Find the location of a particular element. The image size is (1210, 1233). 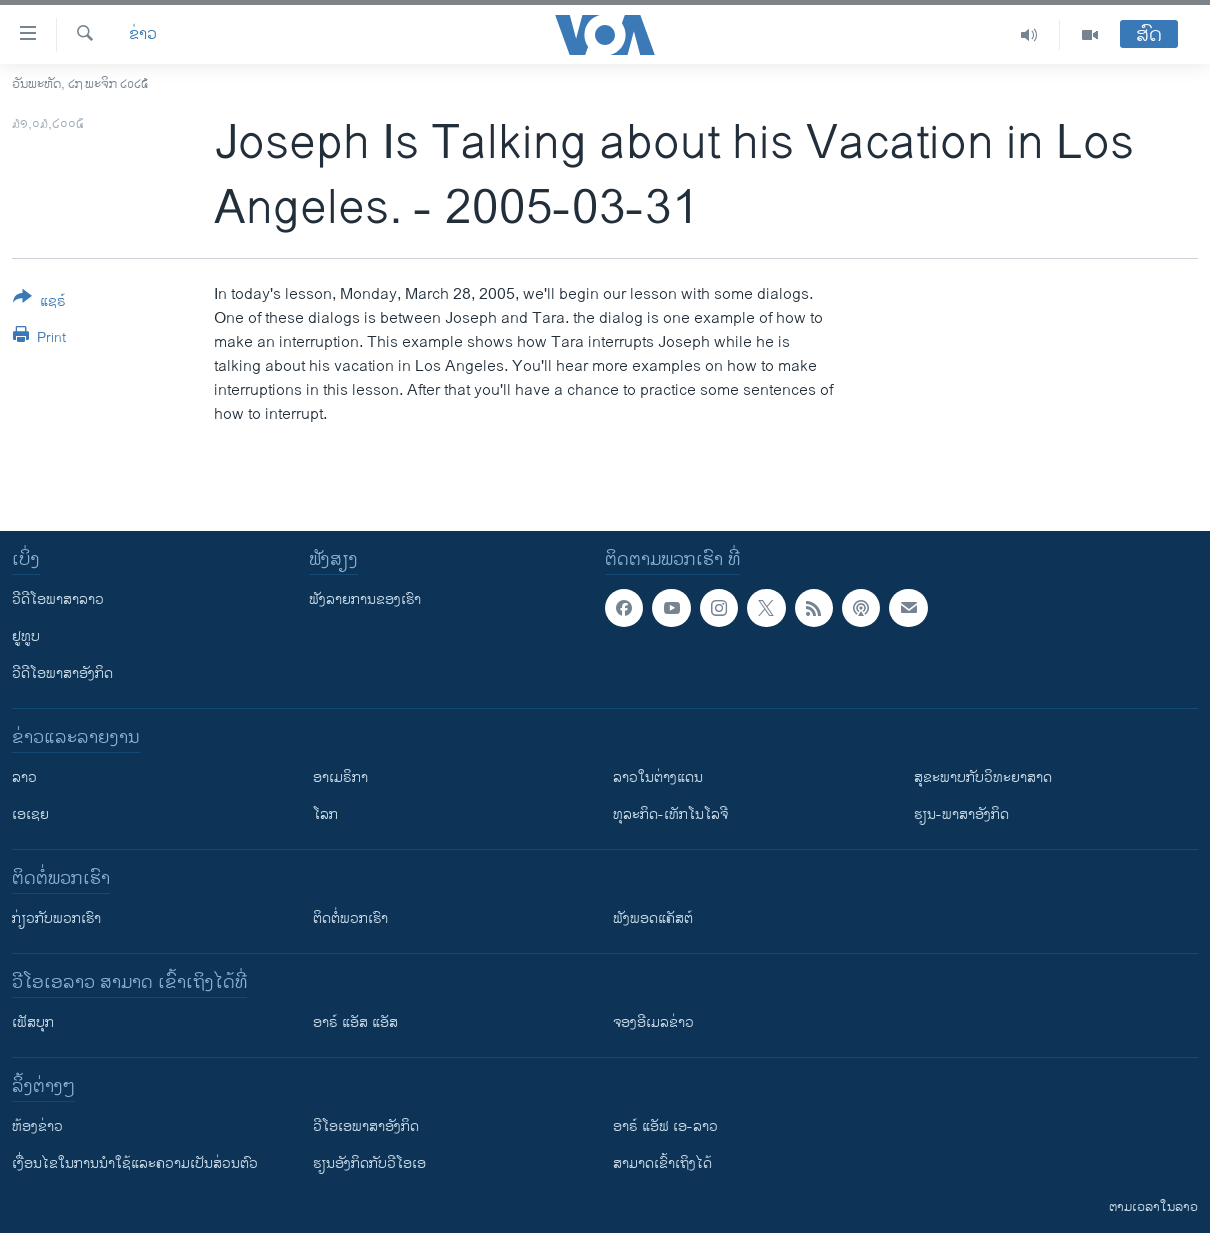

ອາຣ໌ ແອັຟ ເອ-ລາວ is located at coordinates (665, 1126).